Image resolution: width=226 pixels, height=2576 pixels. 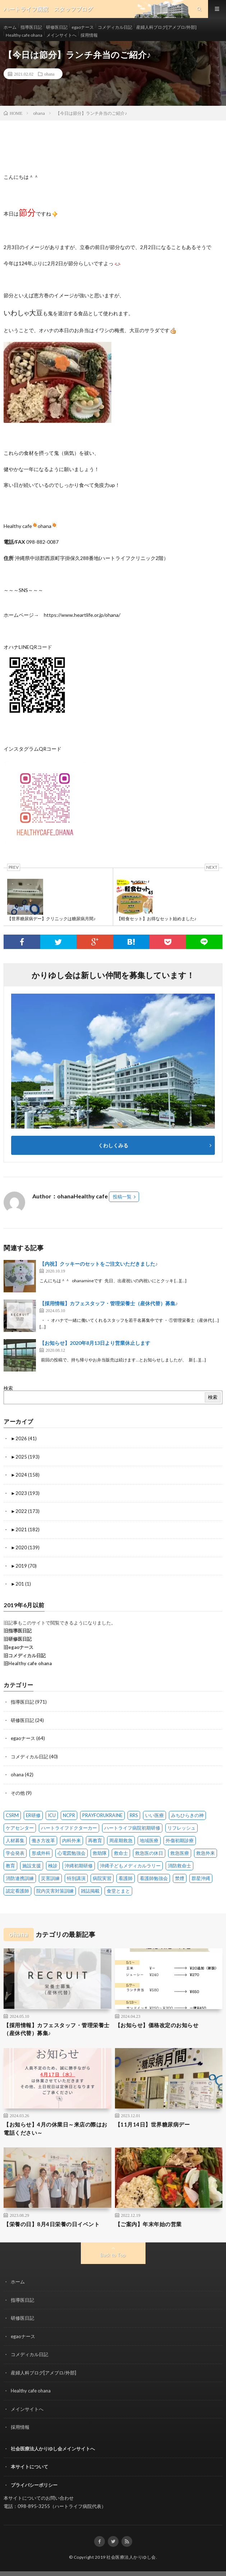 I want to click on 研修医日記, so click(x=57, y=27).